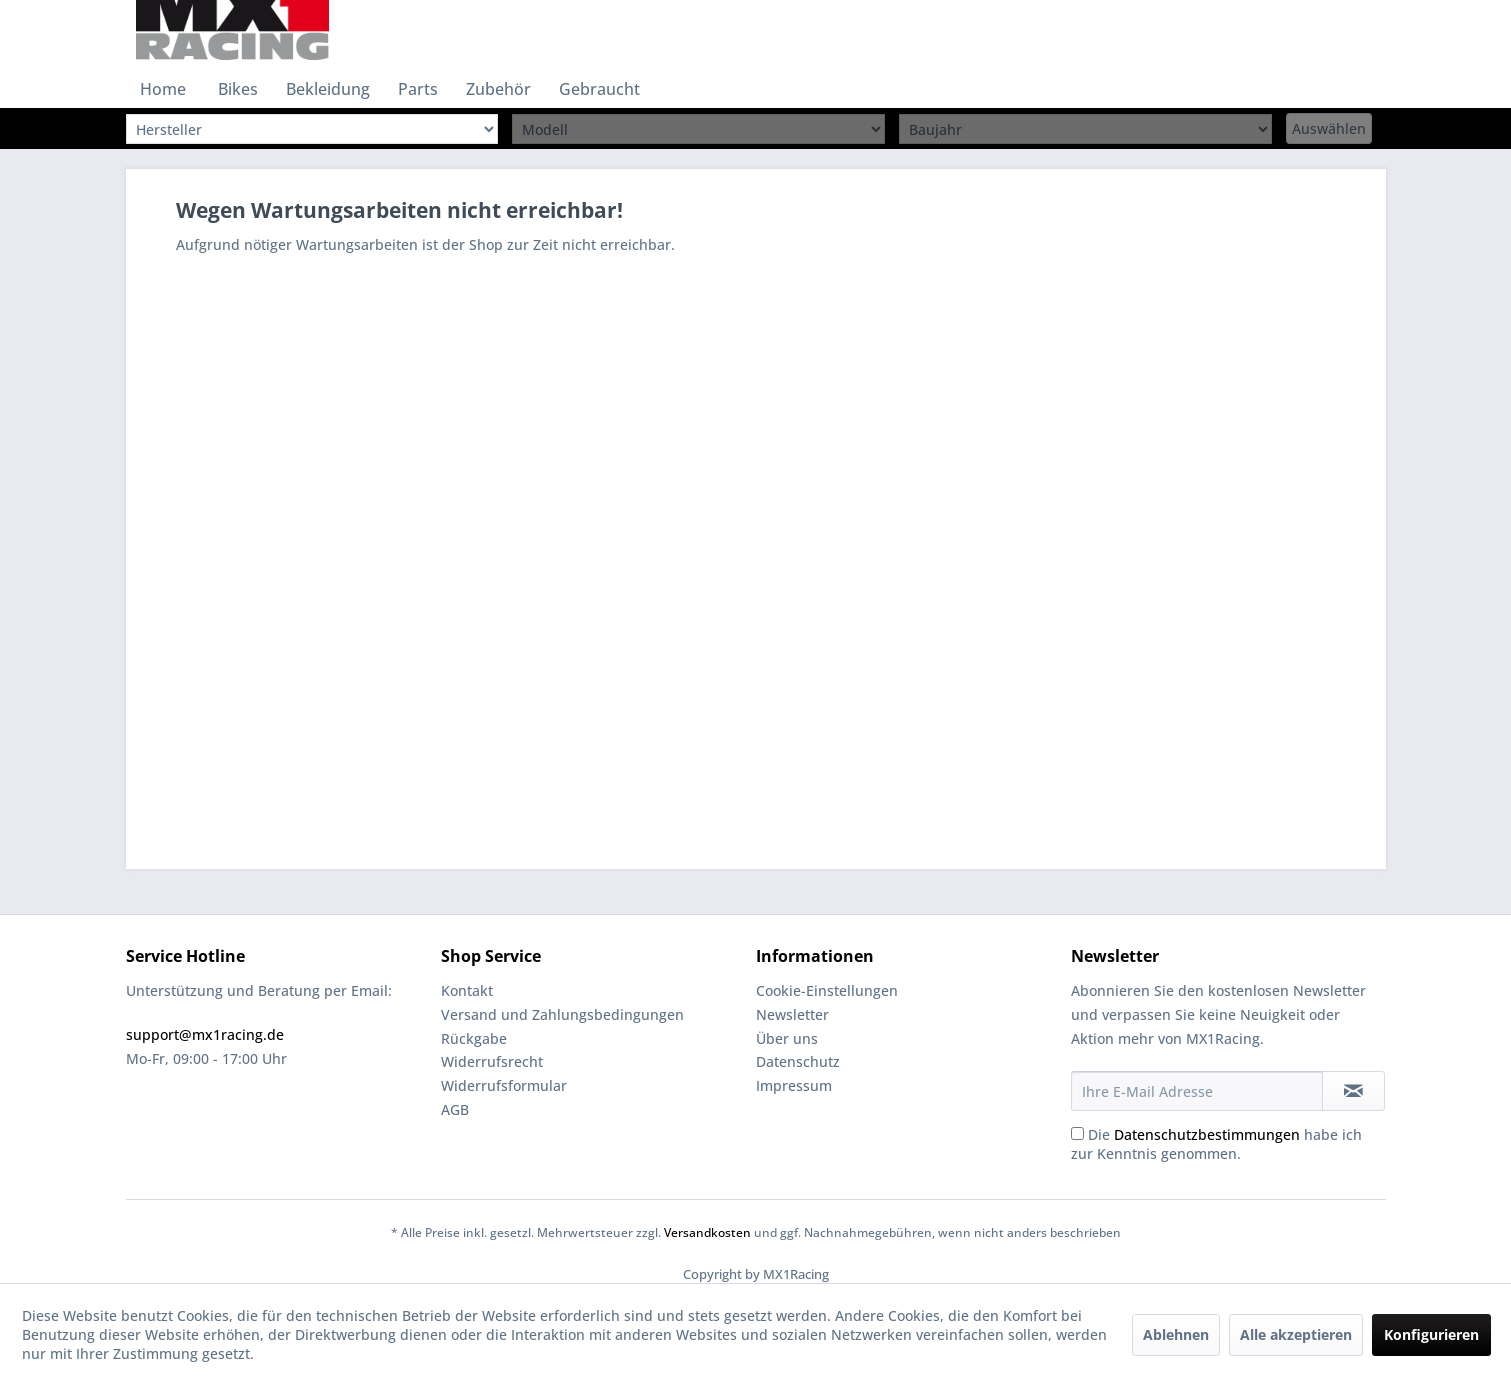 This screenshot has width=1511, height=1385. What do you see at coordinates (1197, 1091) in the screenshot?
I see `[Ihre E-Mail Adresse]` at bounding box center [1197, 1091].